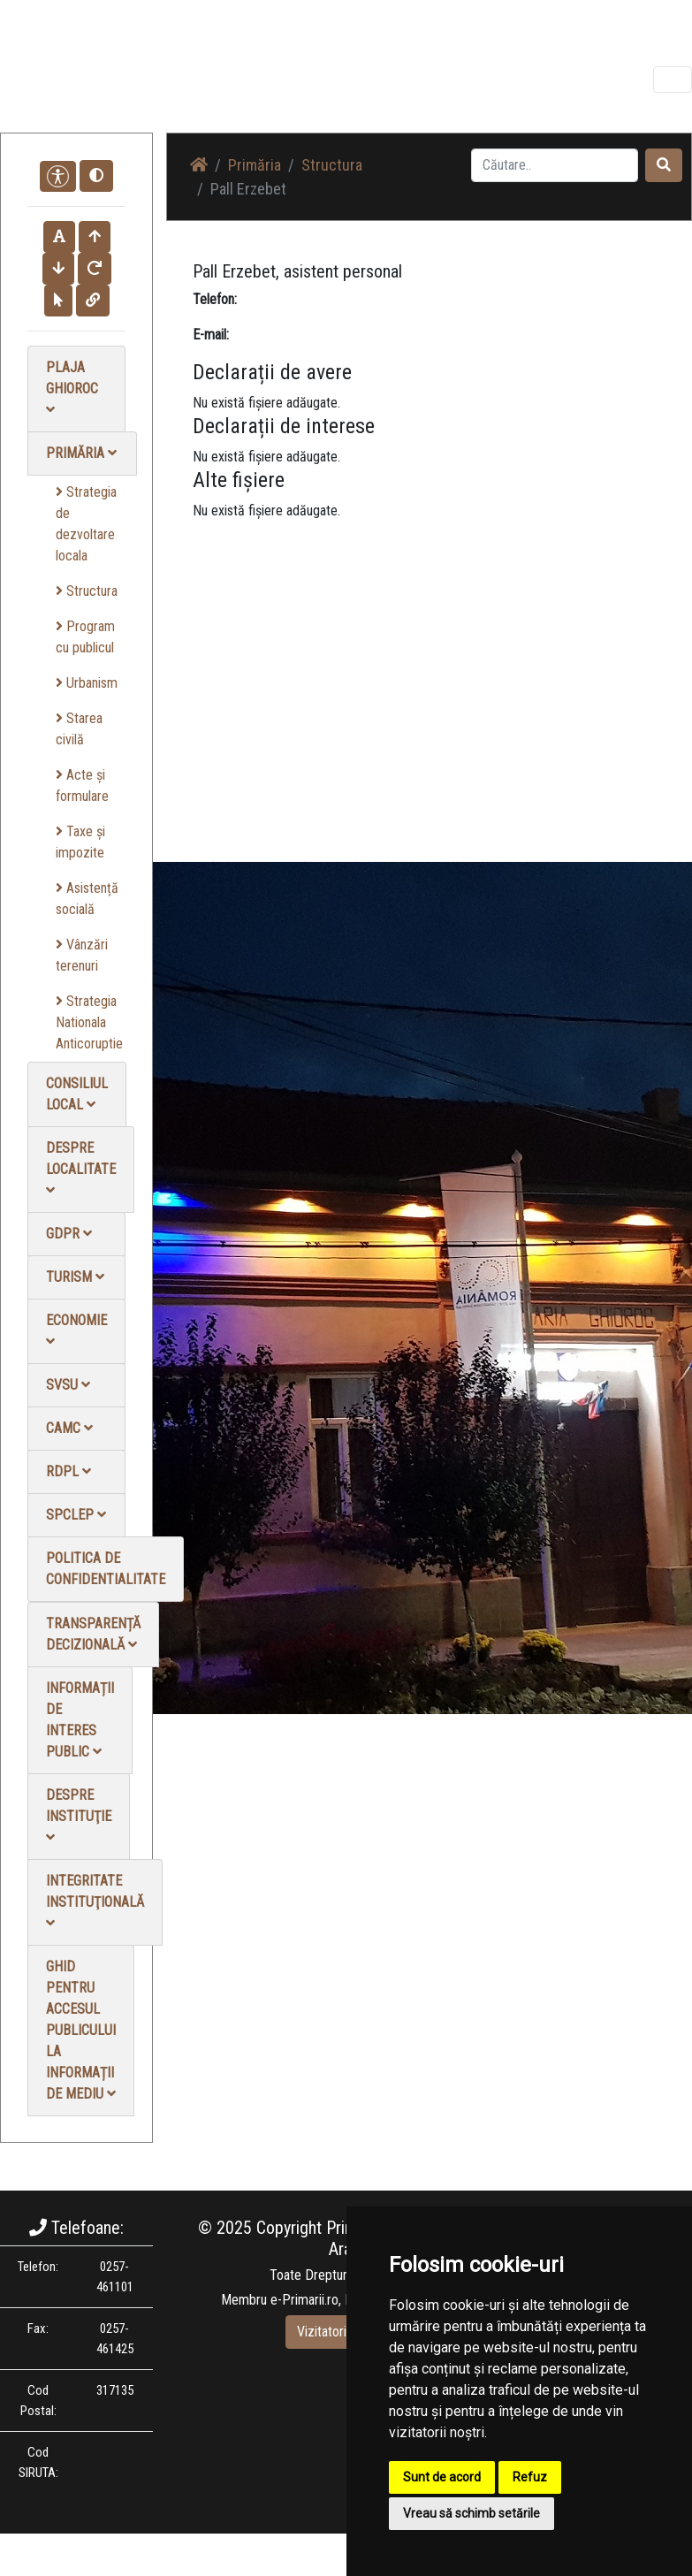  I want to click on Refuz [button], so click(530, 2477).